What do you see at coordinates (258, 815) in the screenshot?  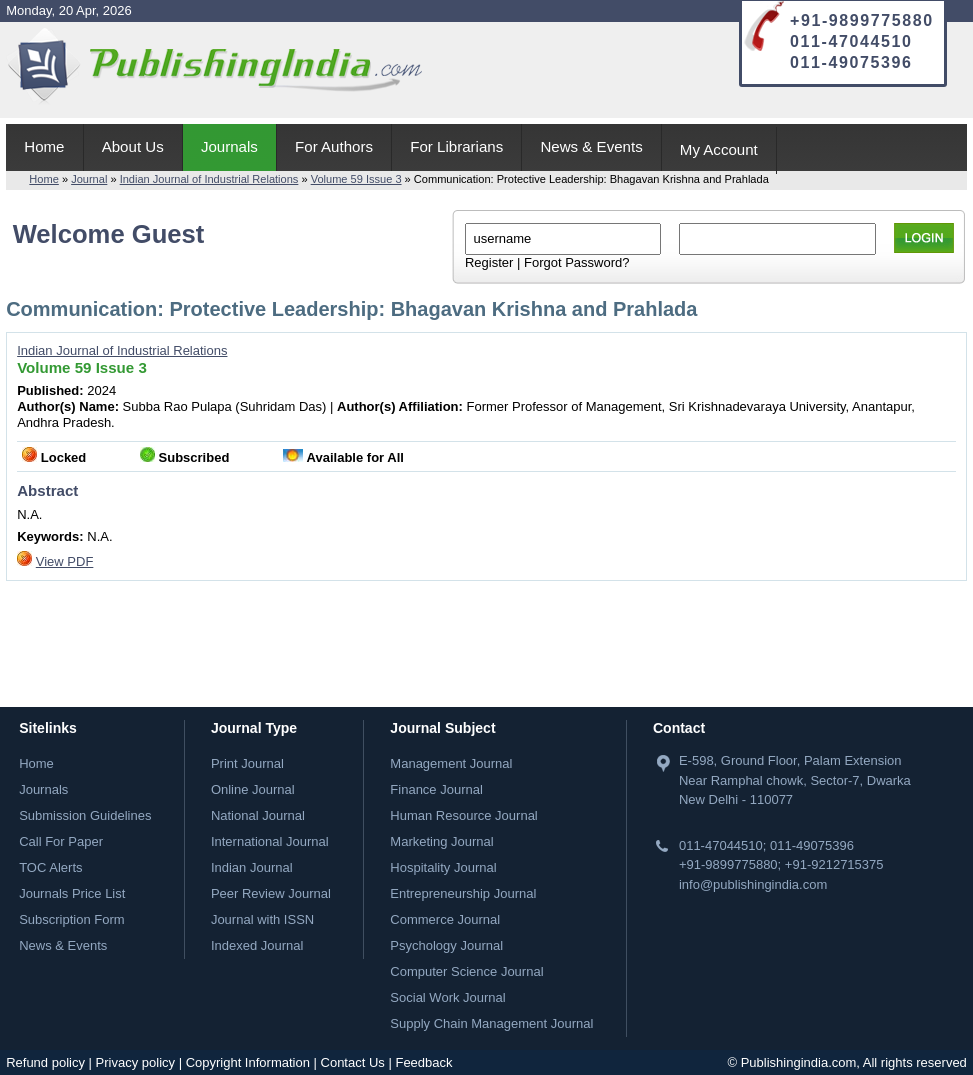 I see `National Journal` at bounding box center [258, 815].